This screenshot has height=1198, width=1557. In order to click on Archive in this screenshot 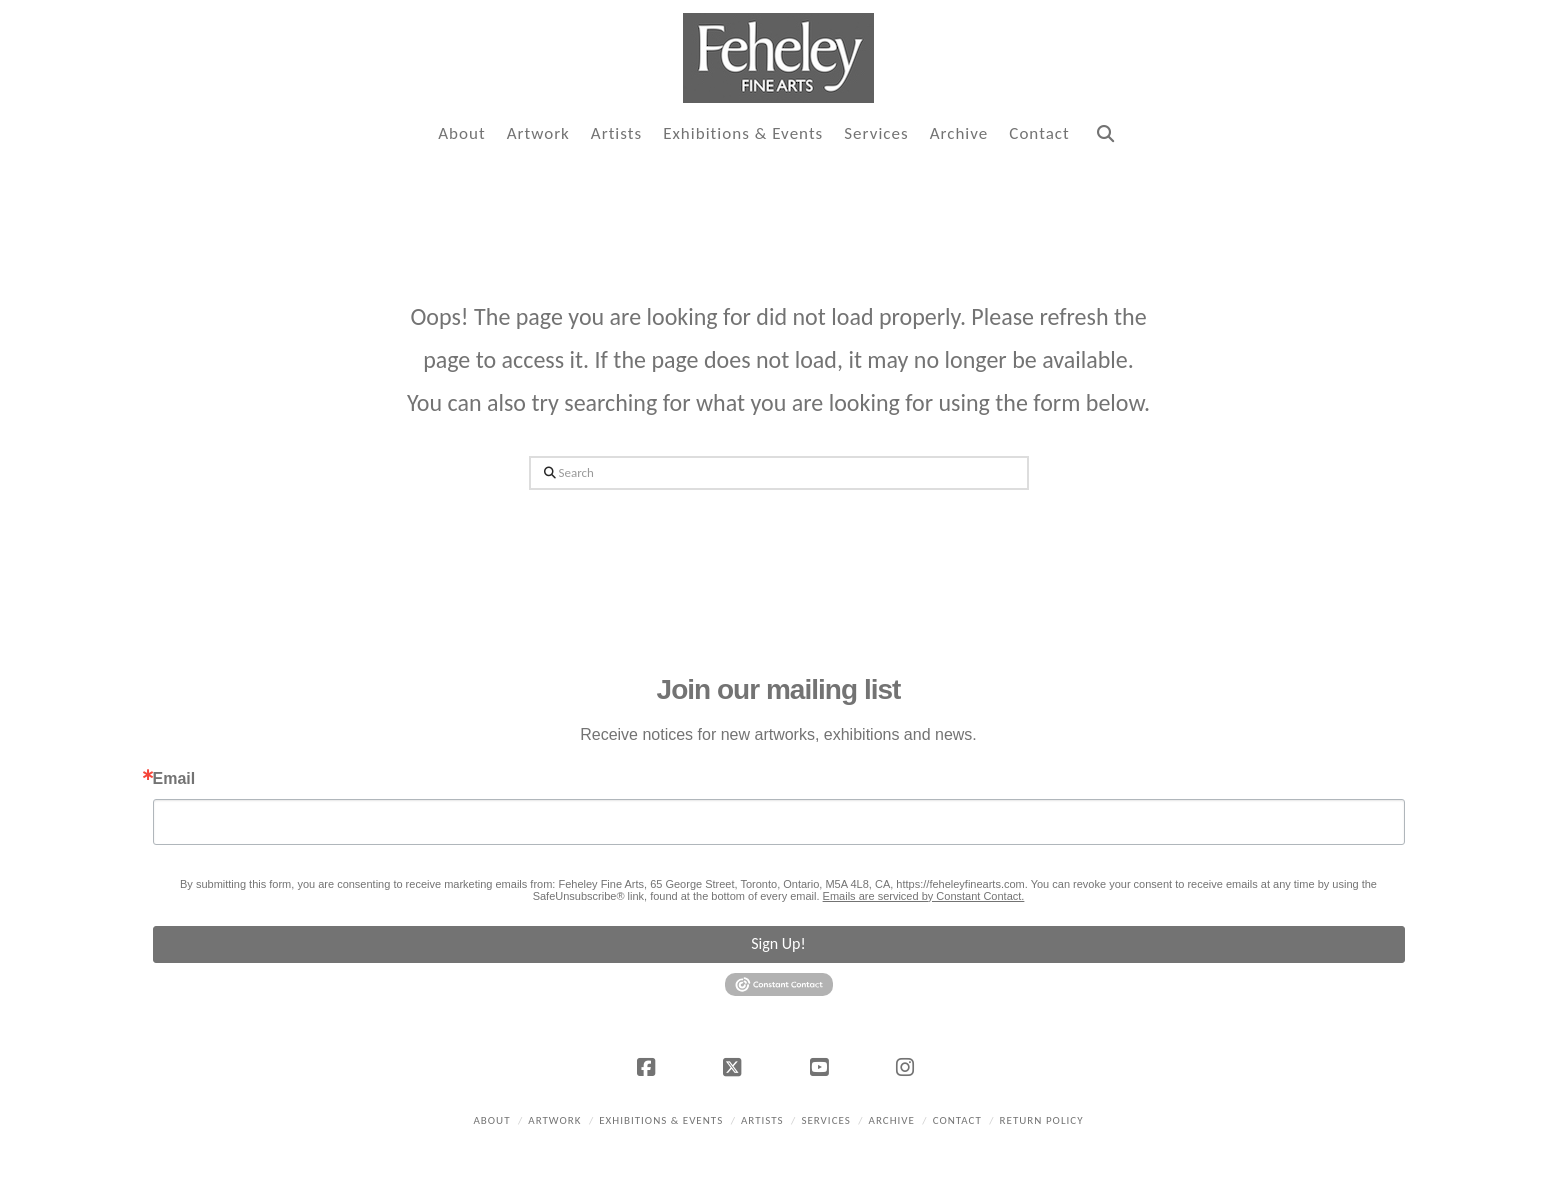, I will do `click(892, 1120)`.